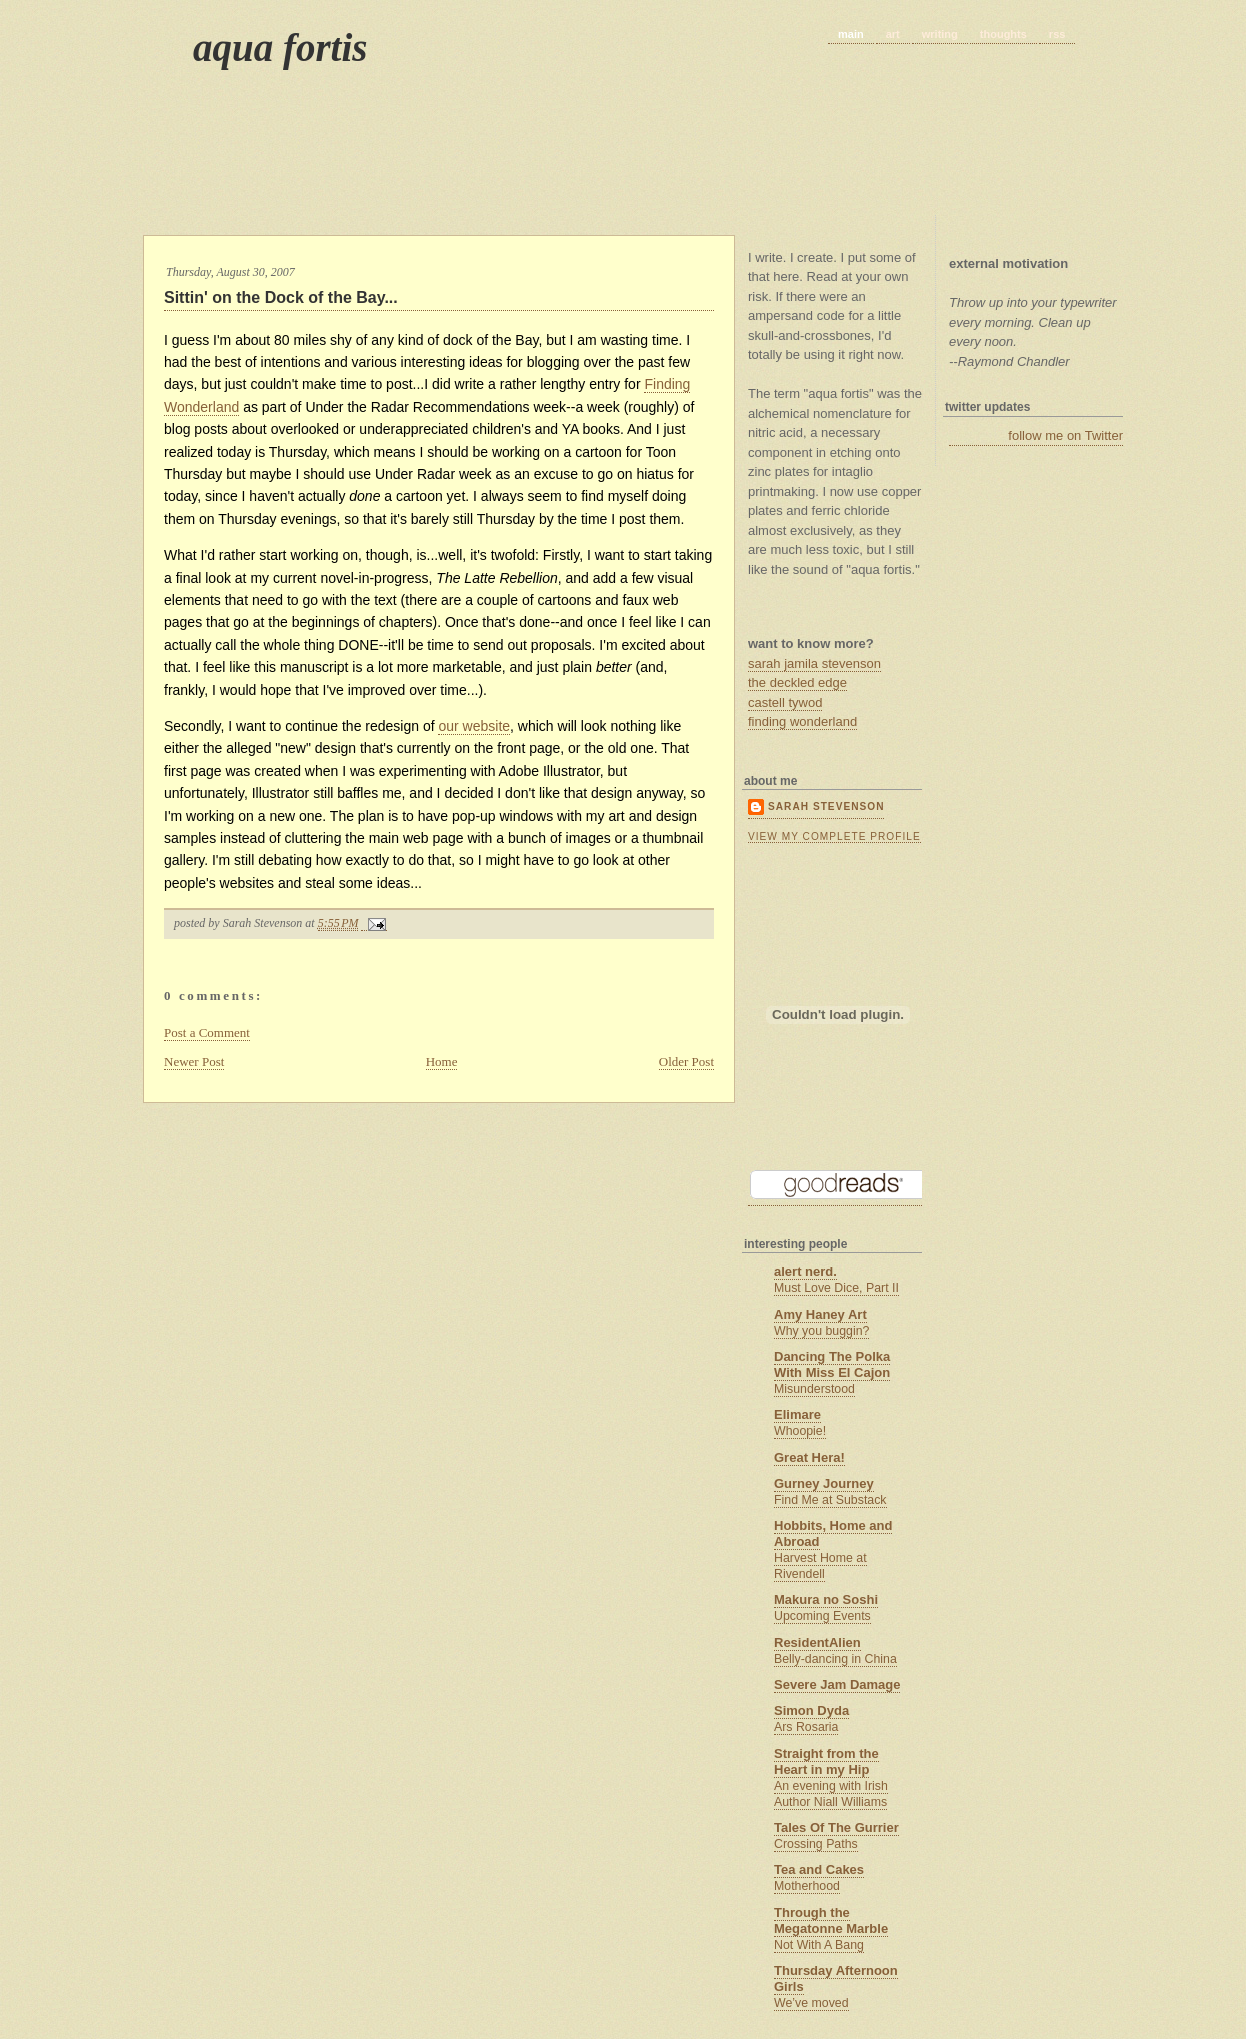  Describe the element at coordinates (816, 1844) in the screenshot. I see `Crossing Paths` at that location.